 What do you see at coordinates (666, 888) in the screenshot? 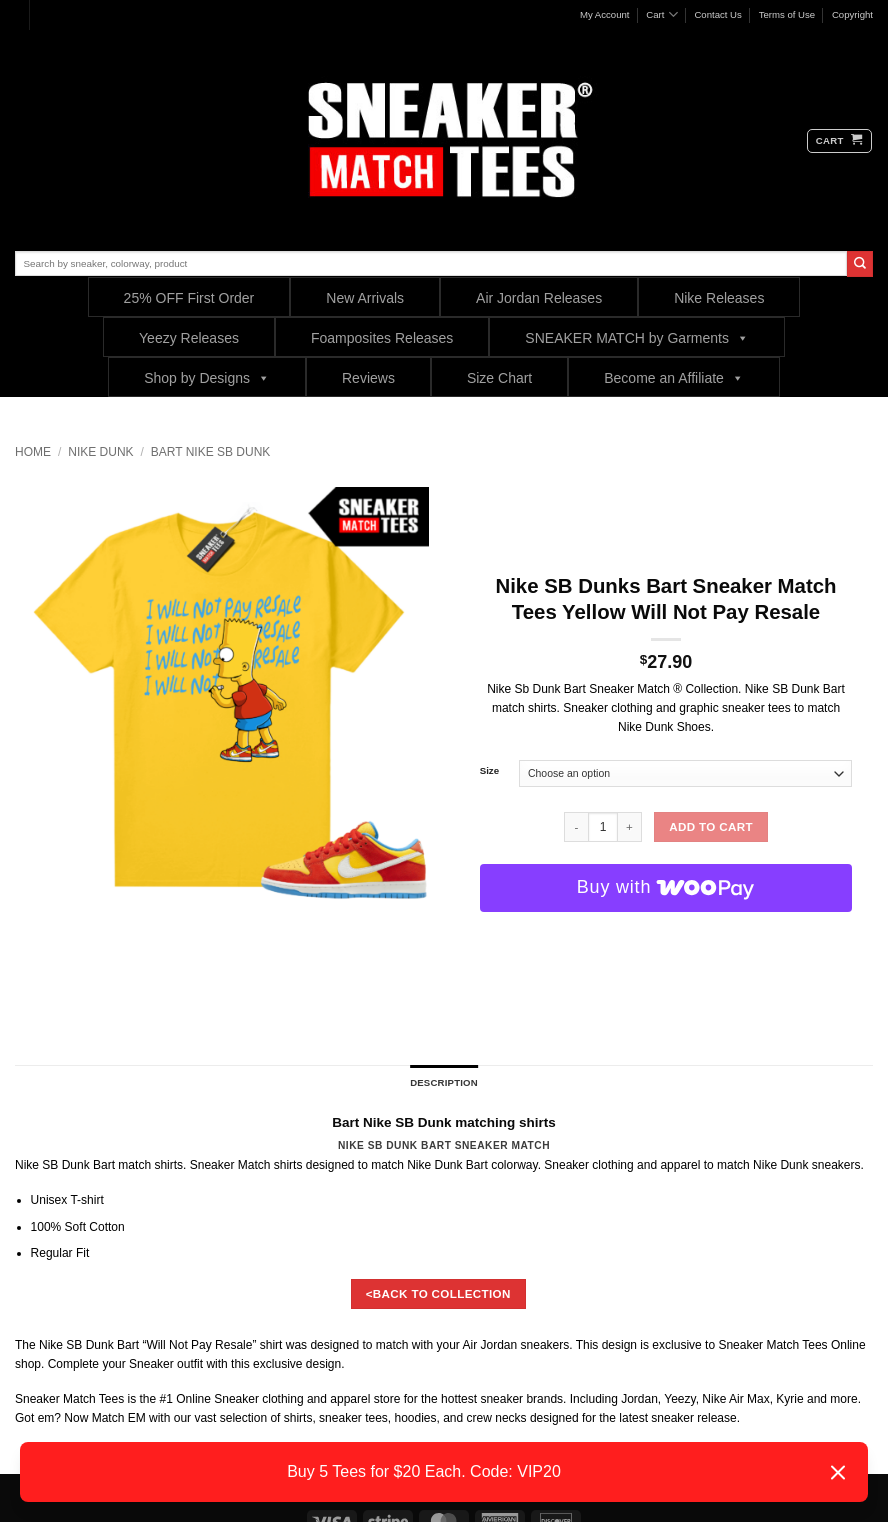
I see `[Buy with WooPay]` at bounding box center [666, 888].